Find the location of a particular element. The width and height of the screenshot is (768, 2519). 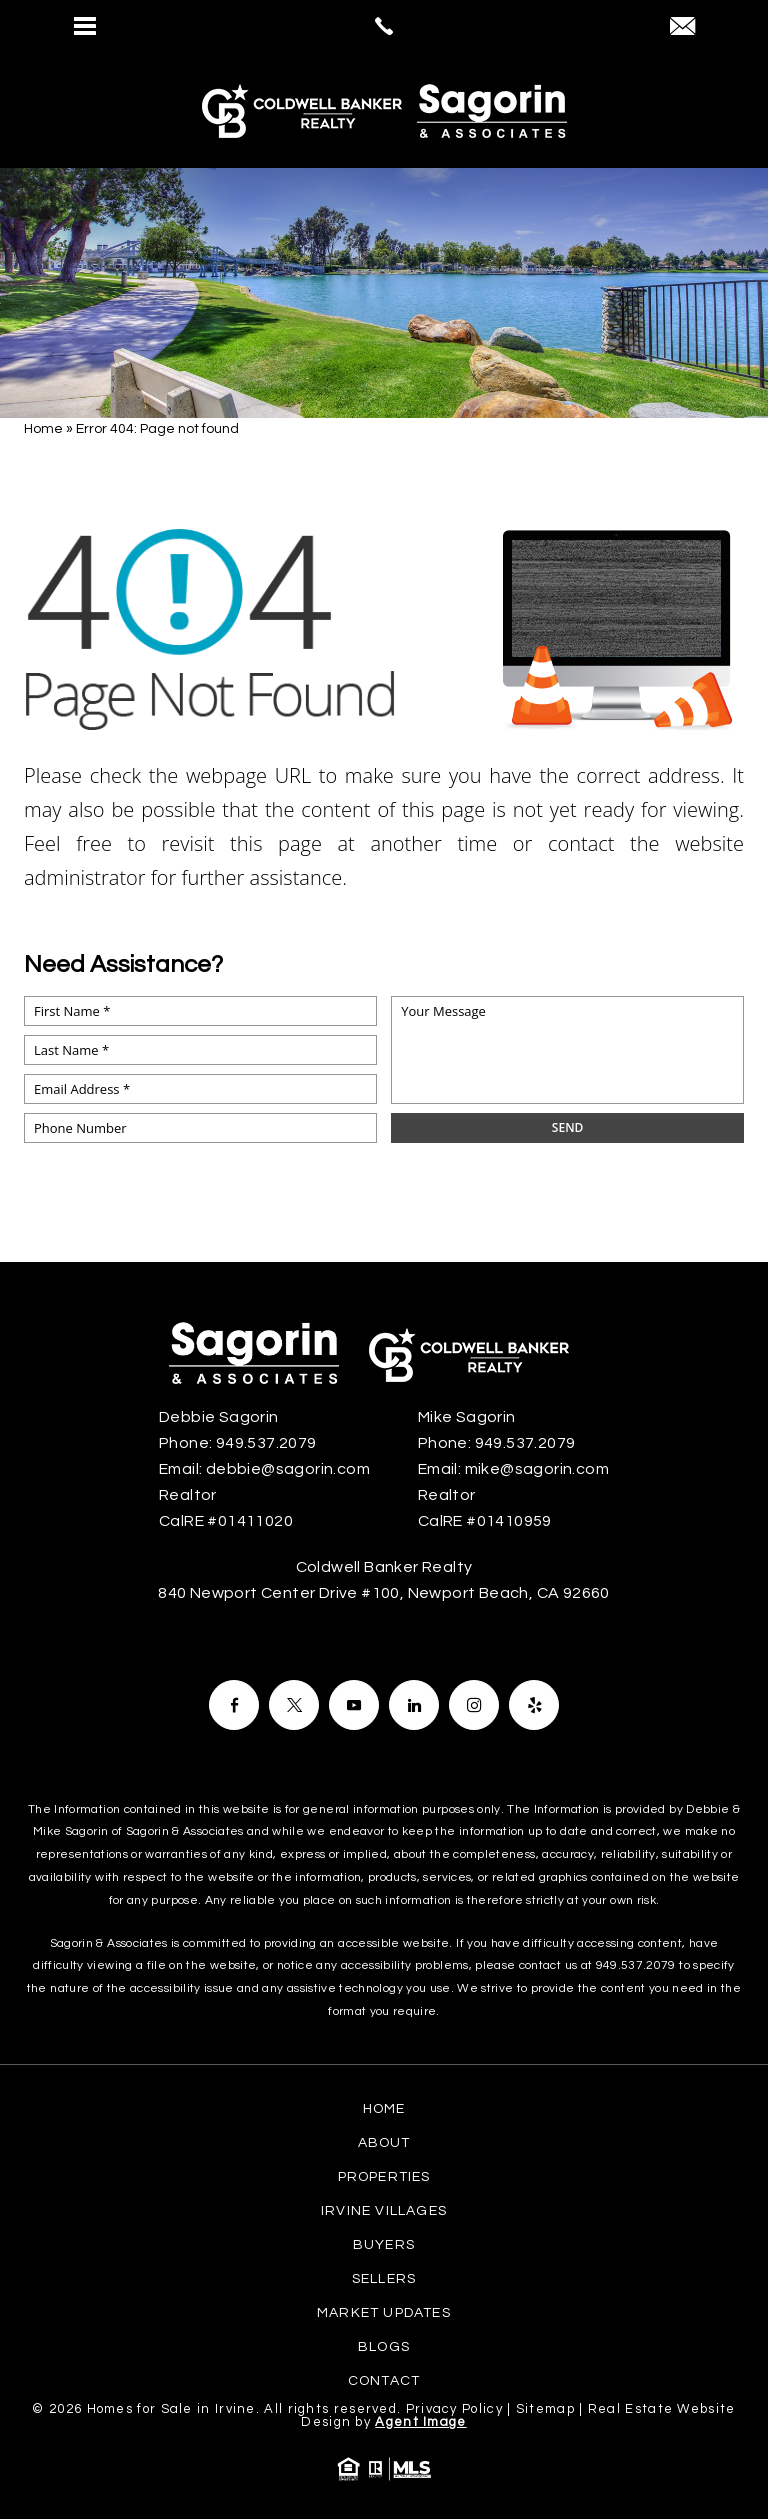

debbie@sagorin.com [debbie(at)sagorin(dotted)com] is located at coordinates (288, 1469).